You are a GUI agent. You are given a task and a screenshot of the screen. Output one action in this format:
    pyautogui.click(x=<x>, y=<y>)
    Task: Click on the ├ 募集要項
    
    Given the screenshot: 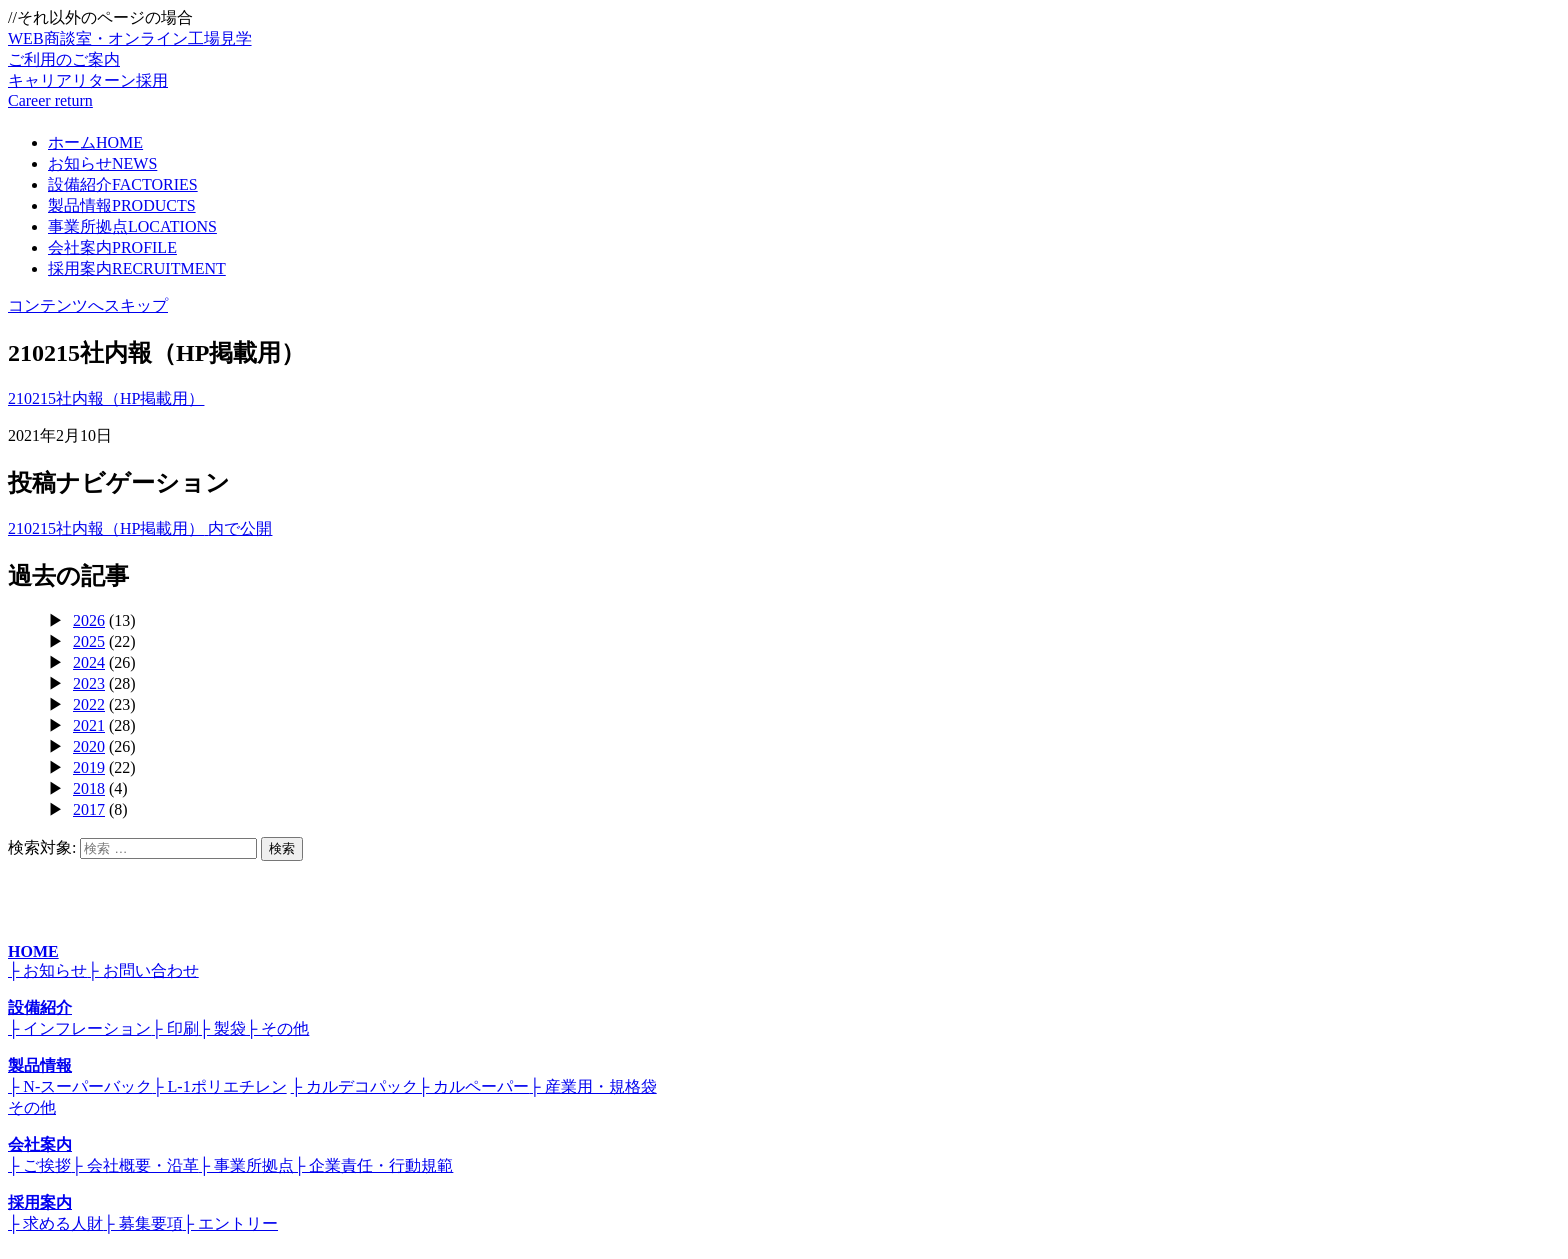 What is the action you would take?
    pyautogui.click(x=142, y=1223)
    